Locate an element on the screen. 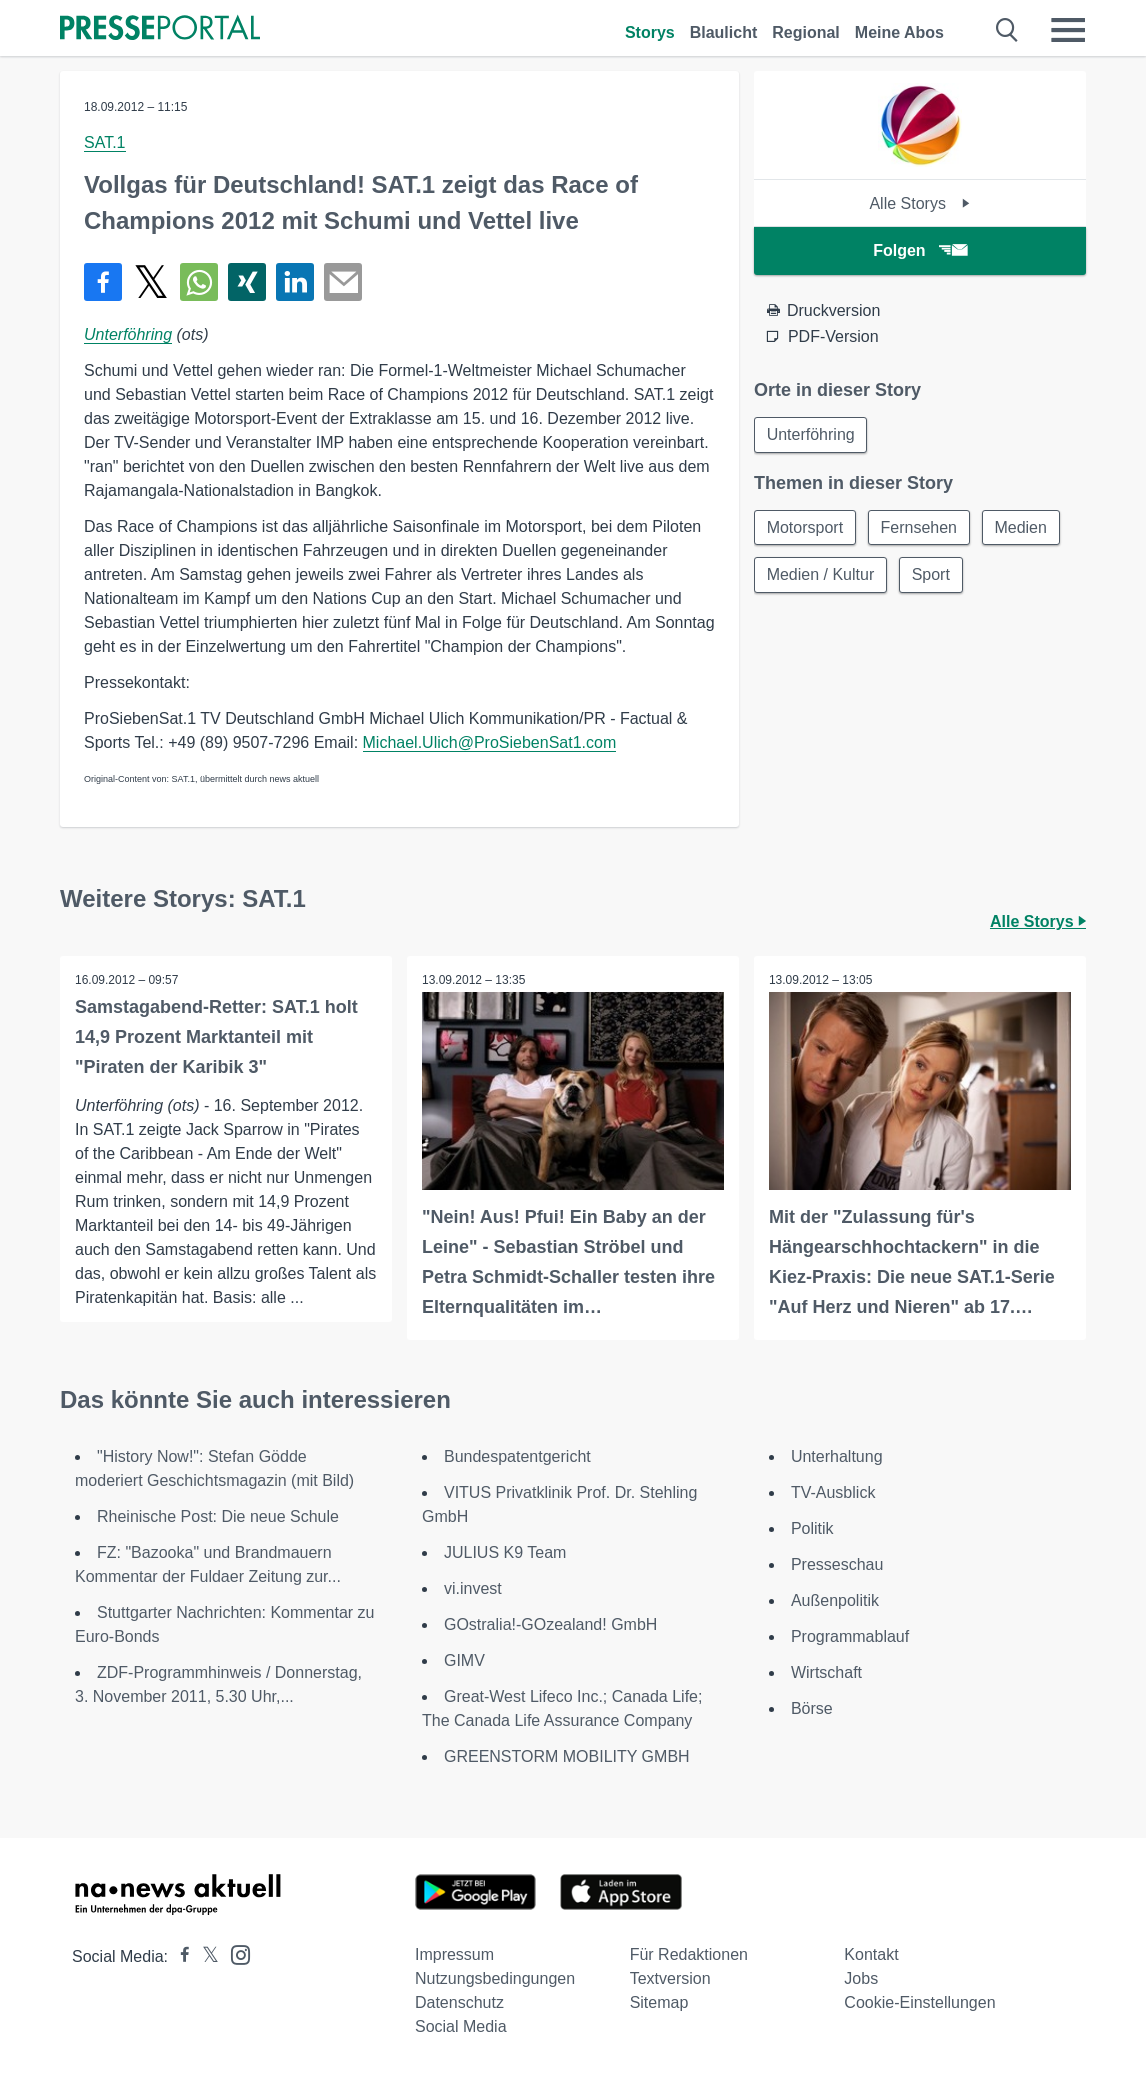 The height and width of the screenshot is (2075, 1146). [Presseportal bei Facebook] is located at coordinates (179, 1956).